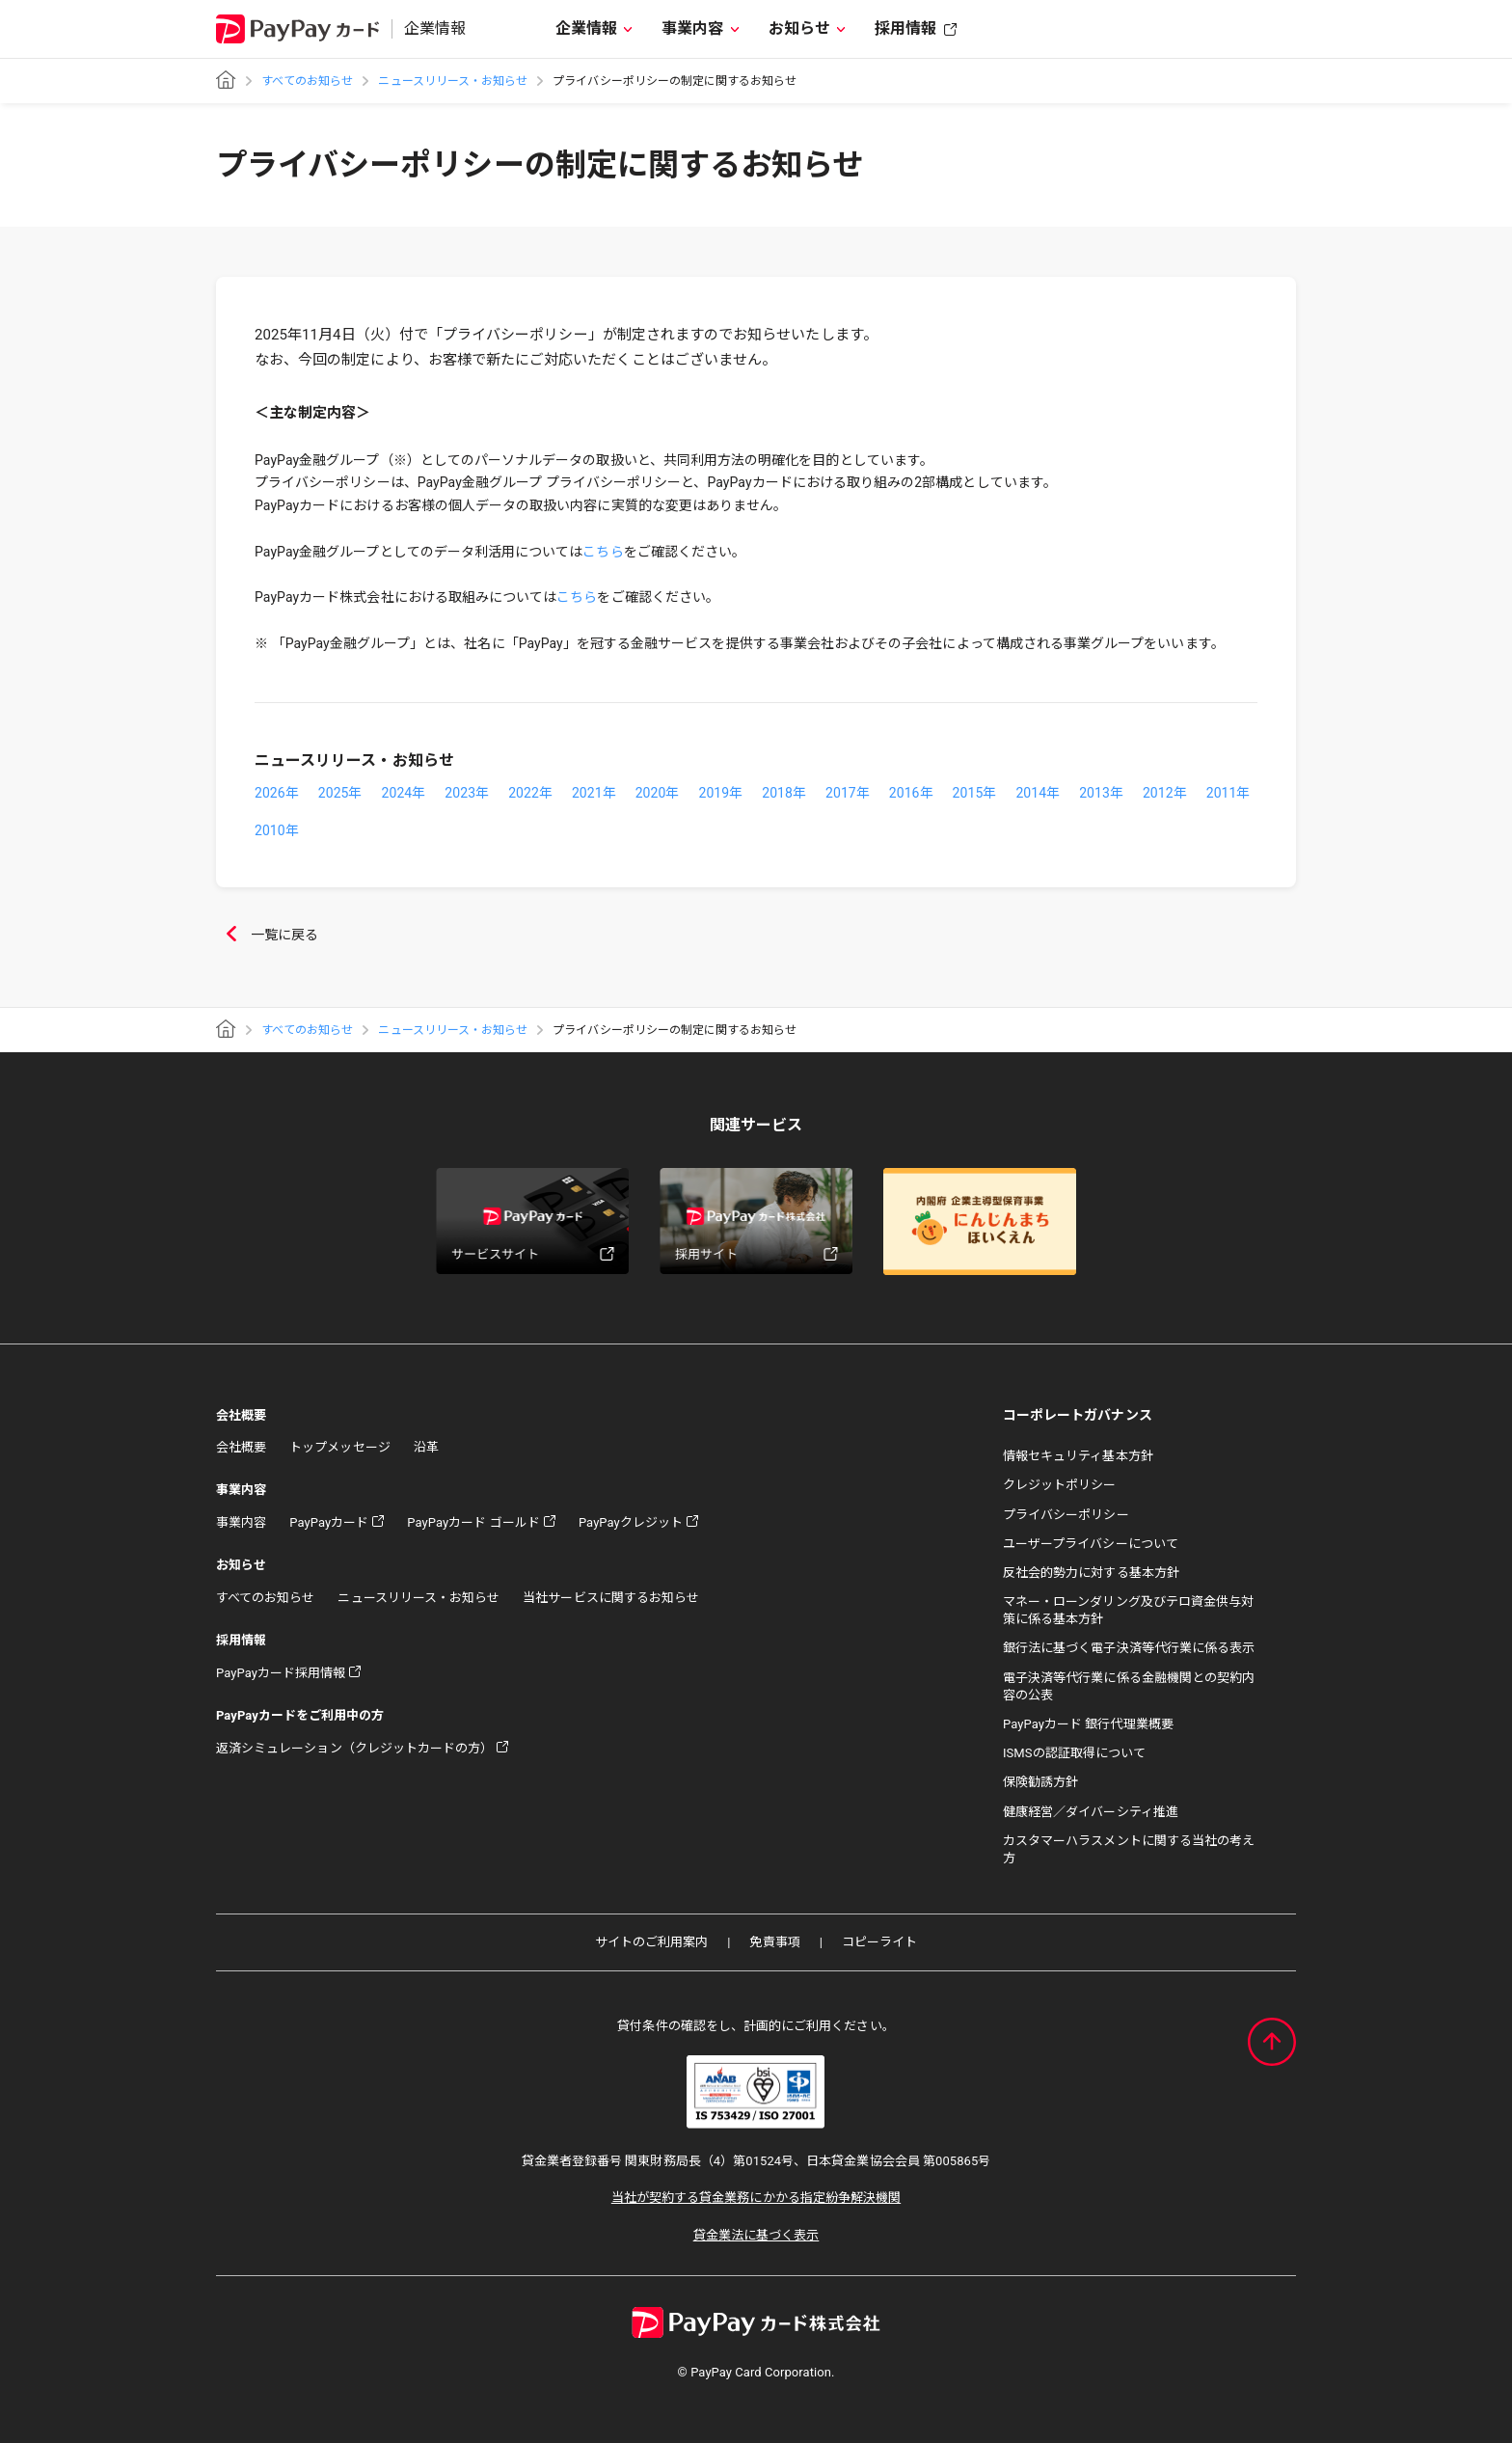 Image resolution: width=1512 pixels, height=2443 pixels. I want to click on 2019年, so click(720, 793).